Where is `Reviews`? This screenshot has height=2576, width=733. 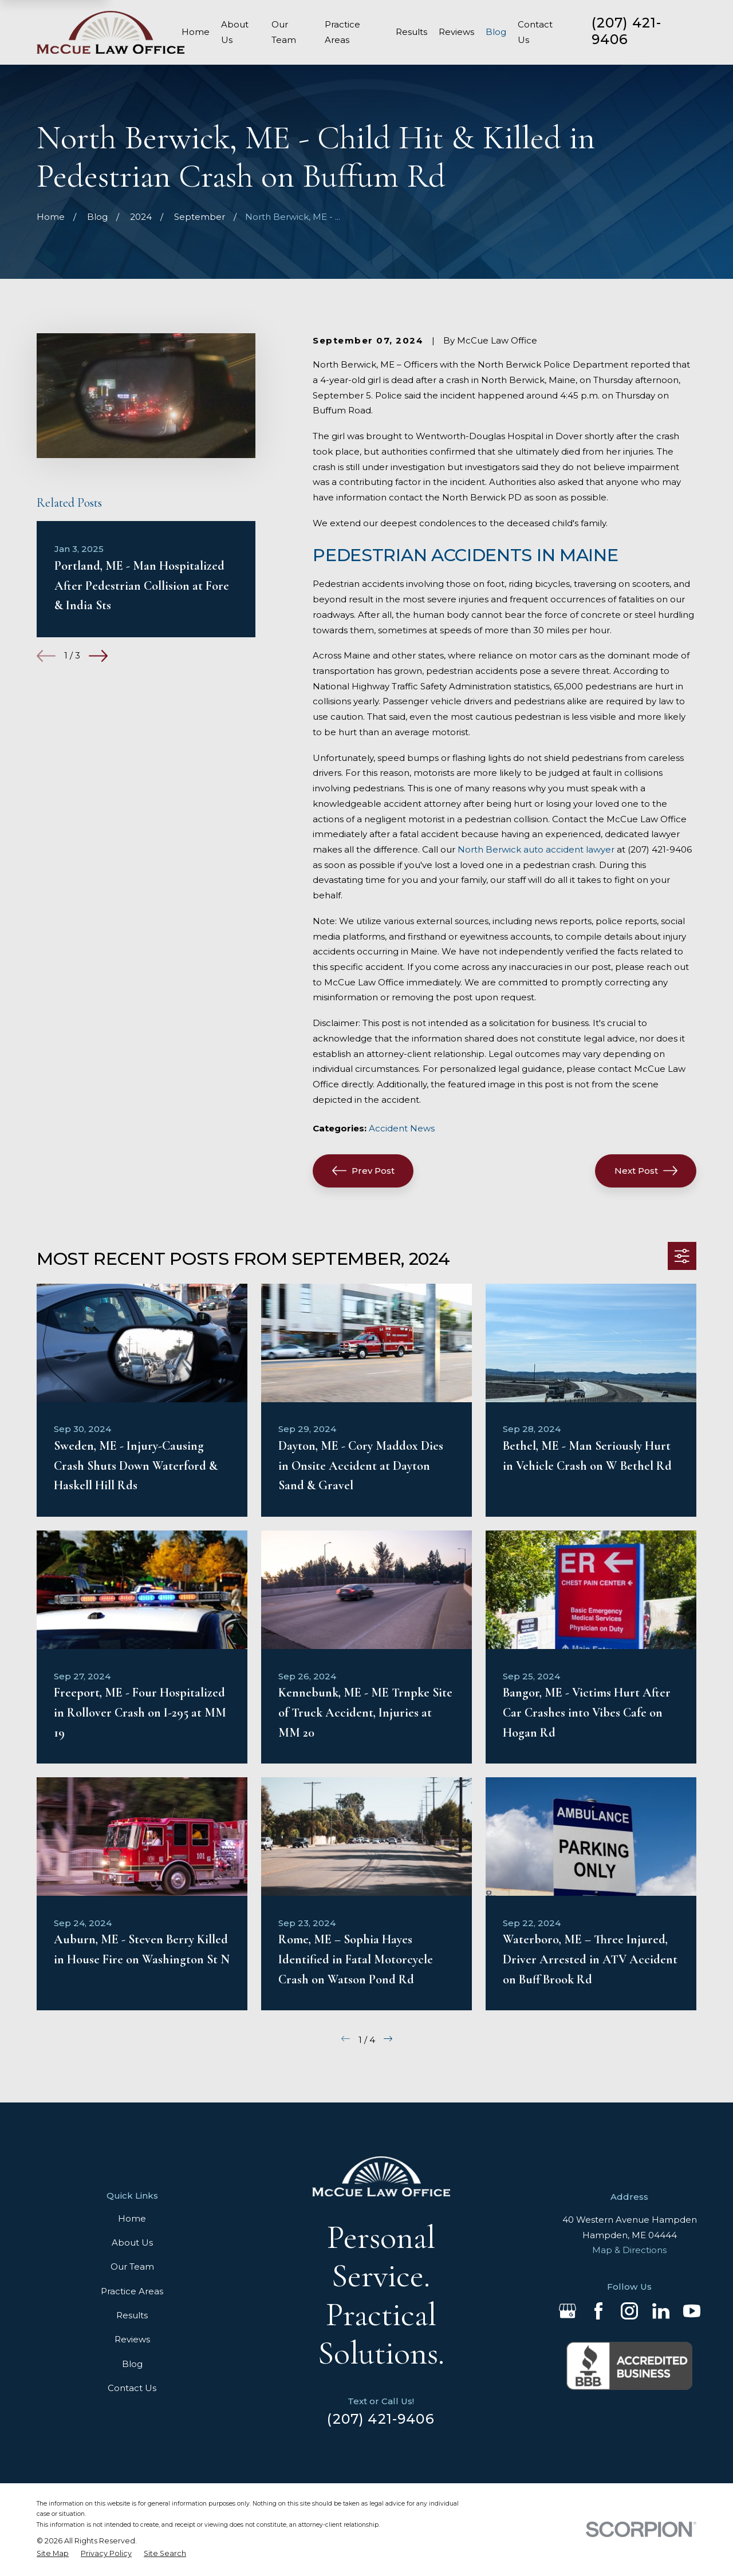
Reviews is located at coordinates (132, 2339).